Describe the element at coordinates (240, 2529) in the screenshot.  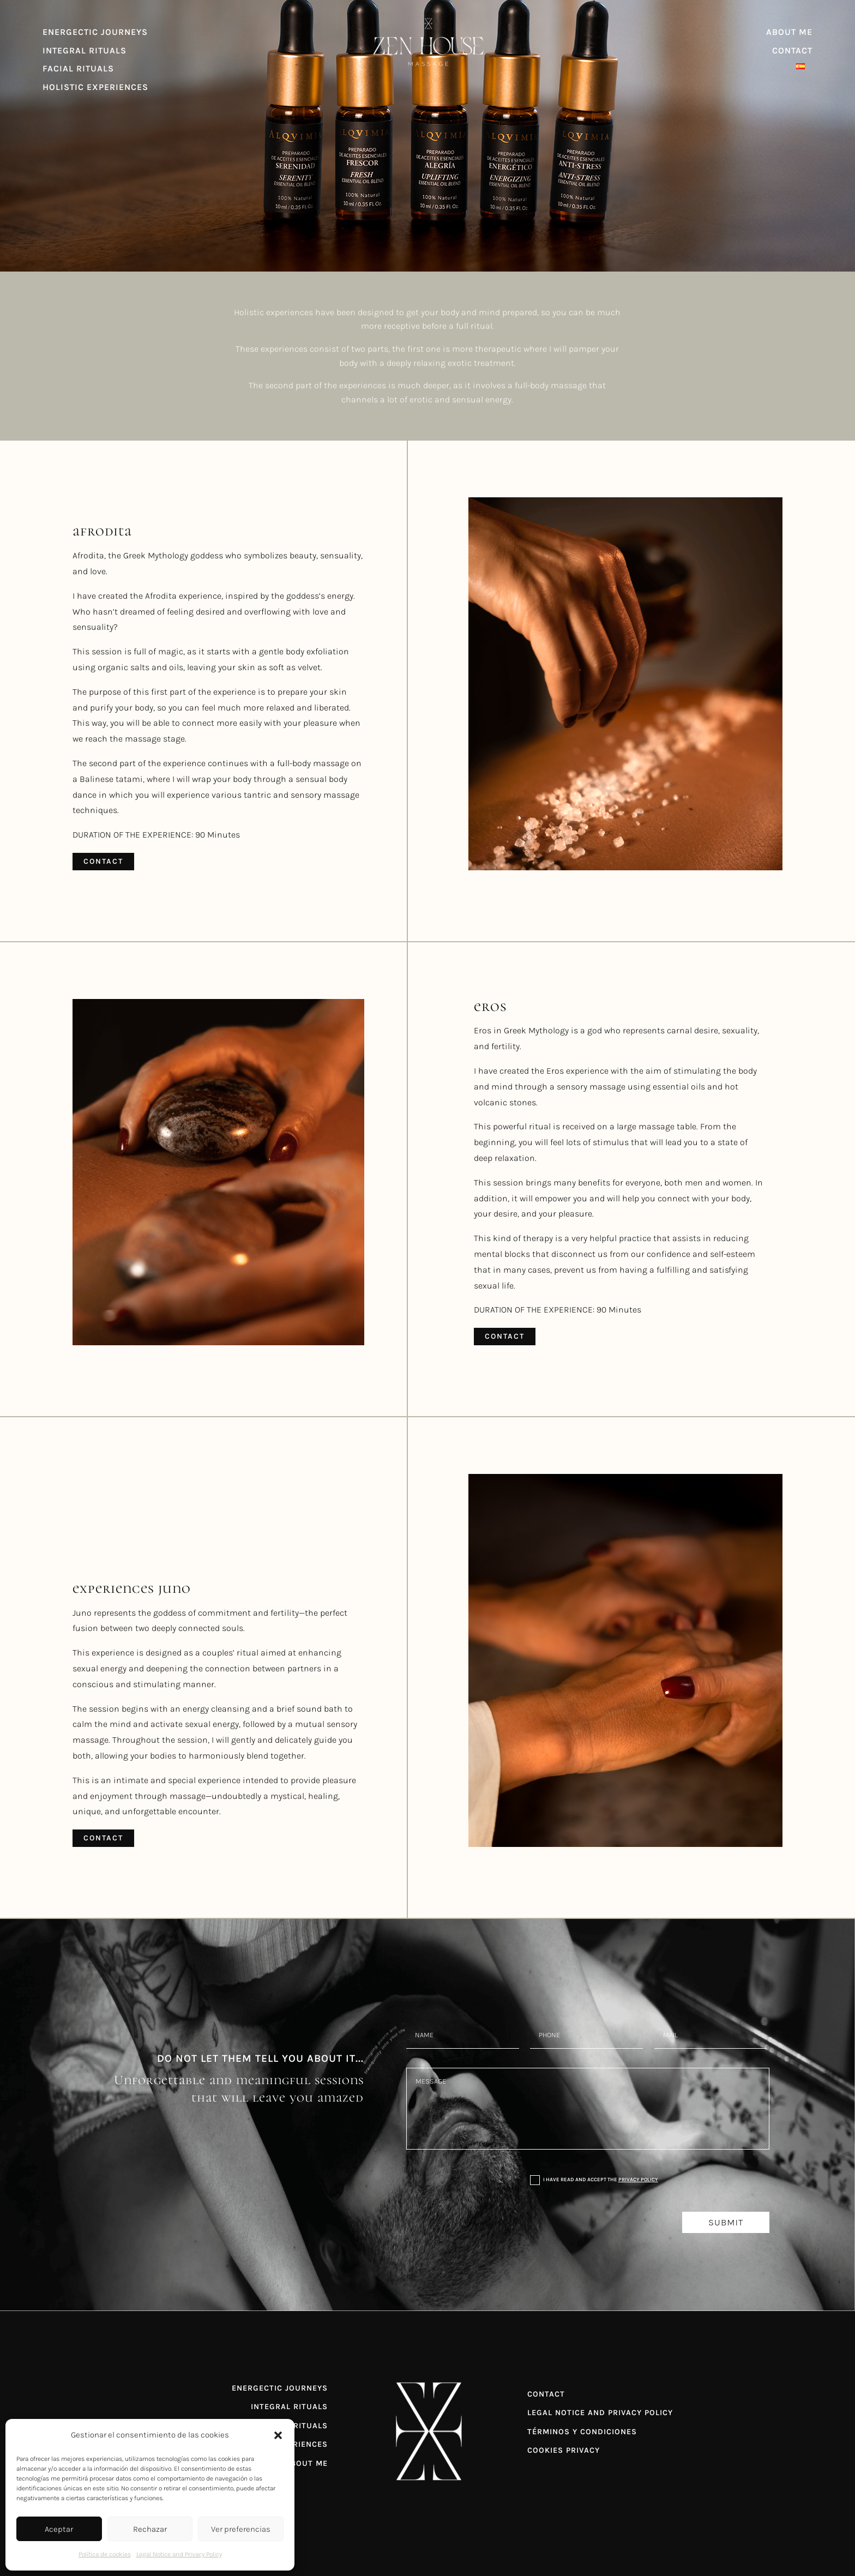
I see `Ver preferencias` at that location.